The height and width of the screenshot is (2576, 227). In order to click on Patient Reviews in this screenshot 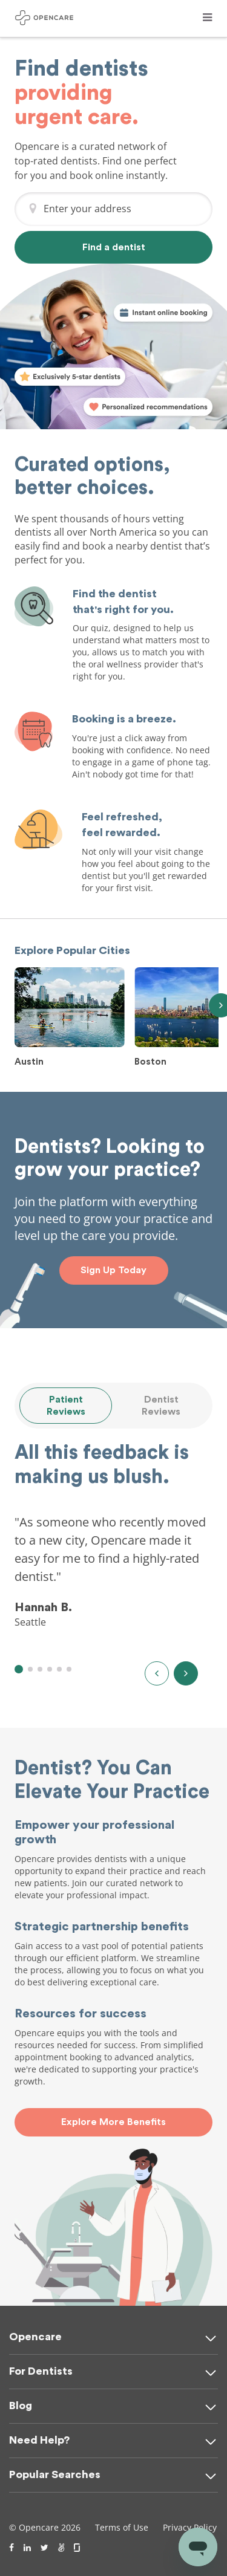, I will do `click(66, 1405)`.